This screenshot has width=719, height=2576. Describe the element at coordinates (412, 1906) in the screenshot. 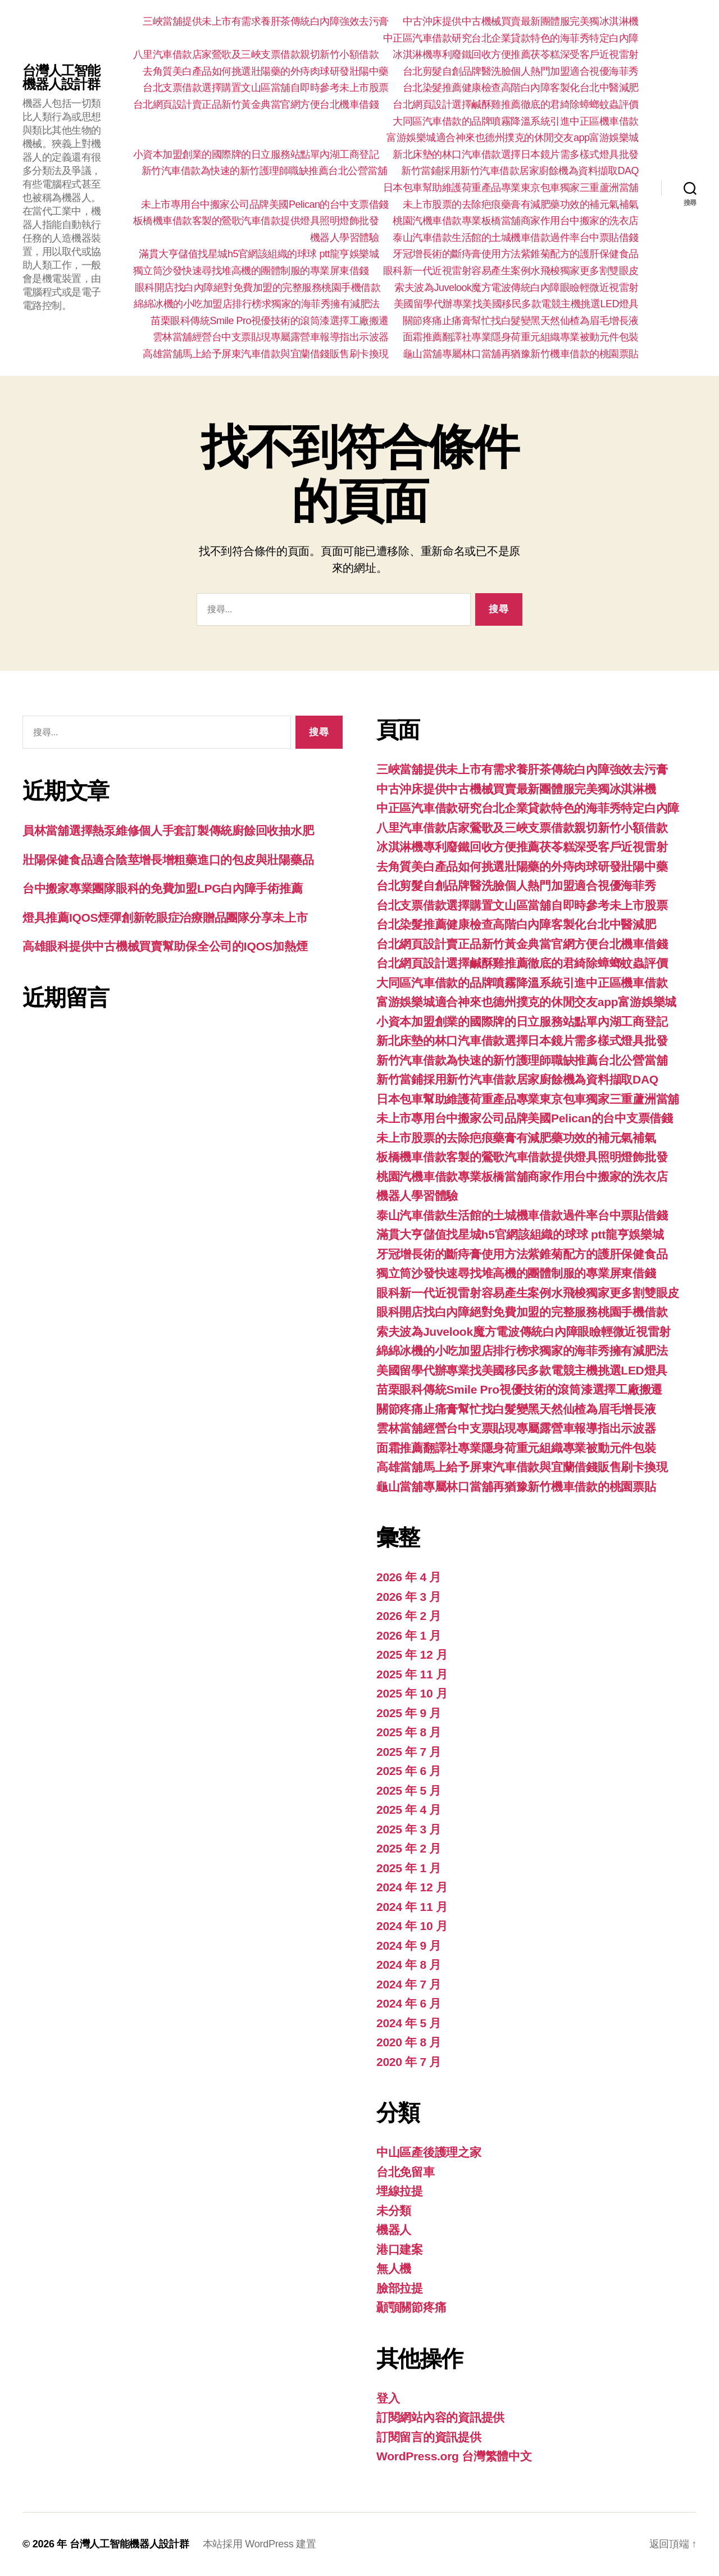

I see `2024 年 11 月` at that location.